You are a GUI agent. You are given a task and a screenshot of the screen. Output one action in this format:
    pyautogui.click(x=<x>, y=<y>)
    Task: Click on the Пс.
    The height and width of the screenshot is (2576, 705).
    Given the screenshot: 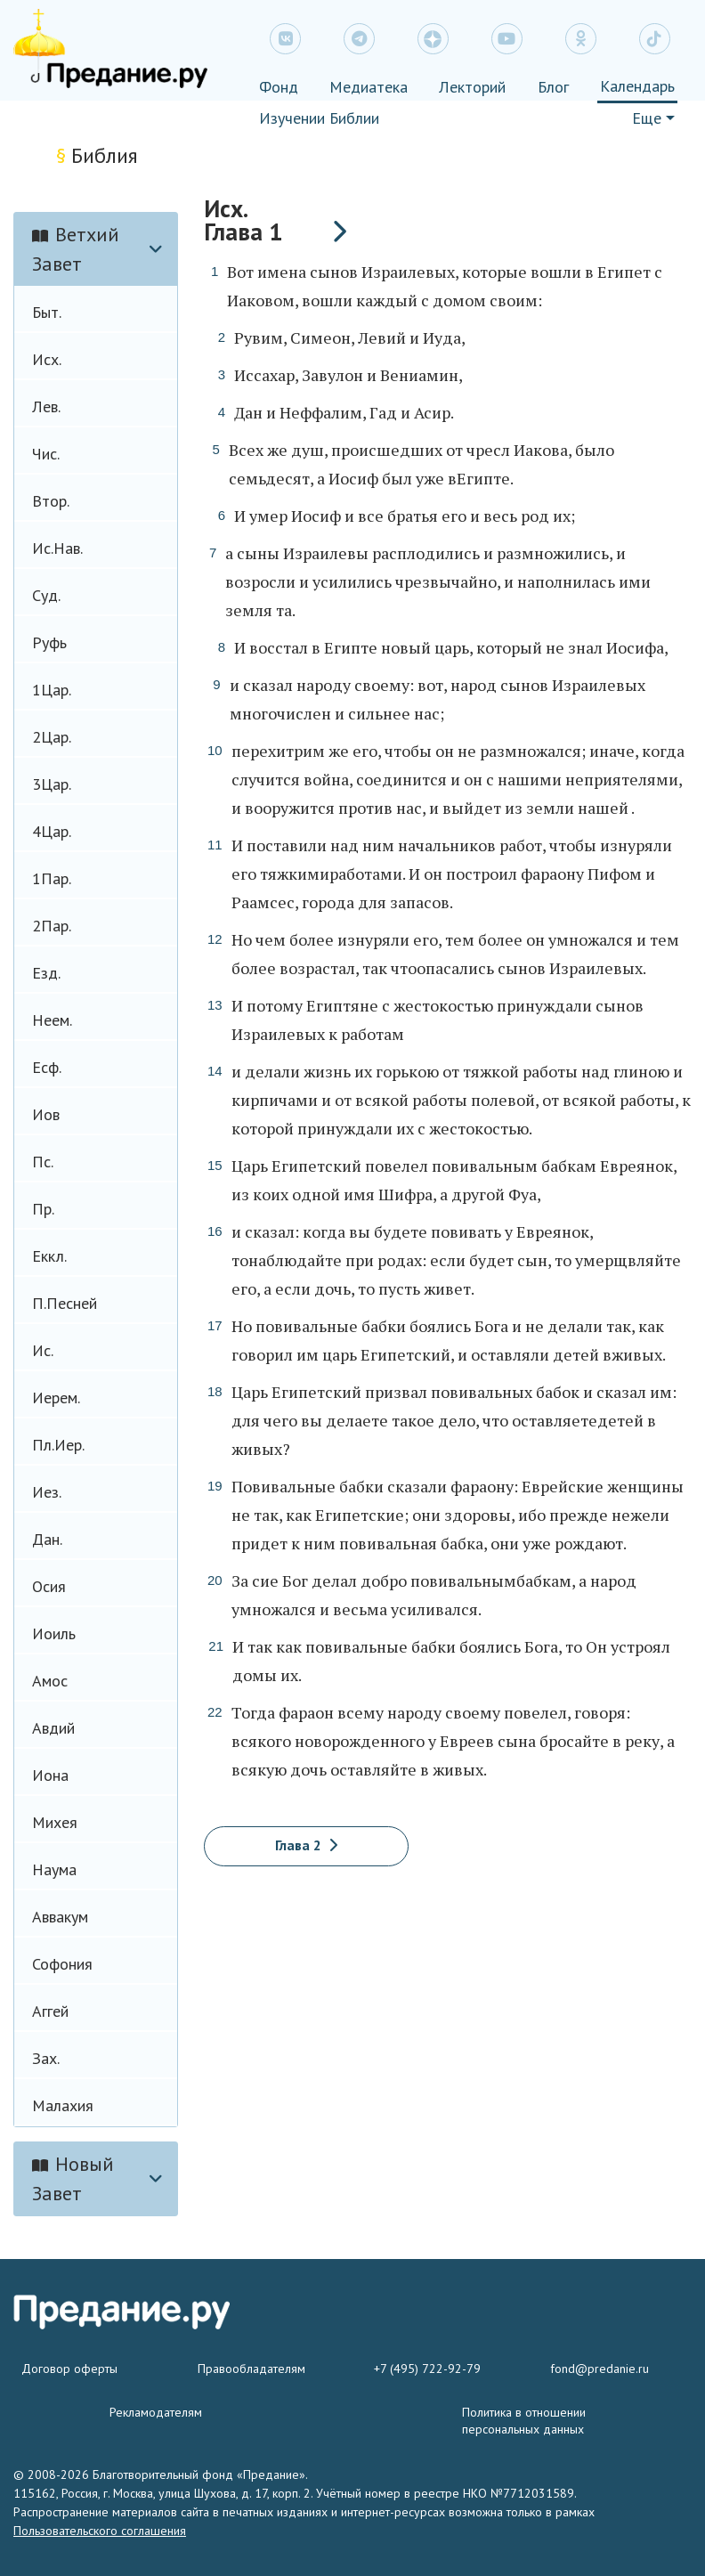 What is the action you would take?
    pyautogui.click(x=42, y=1161)
    